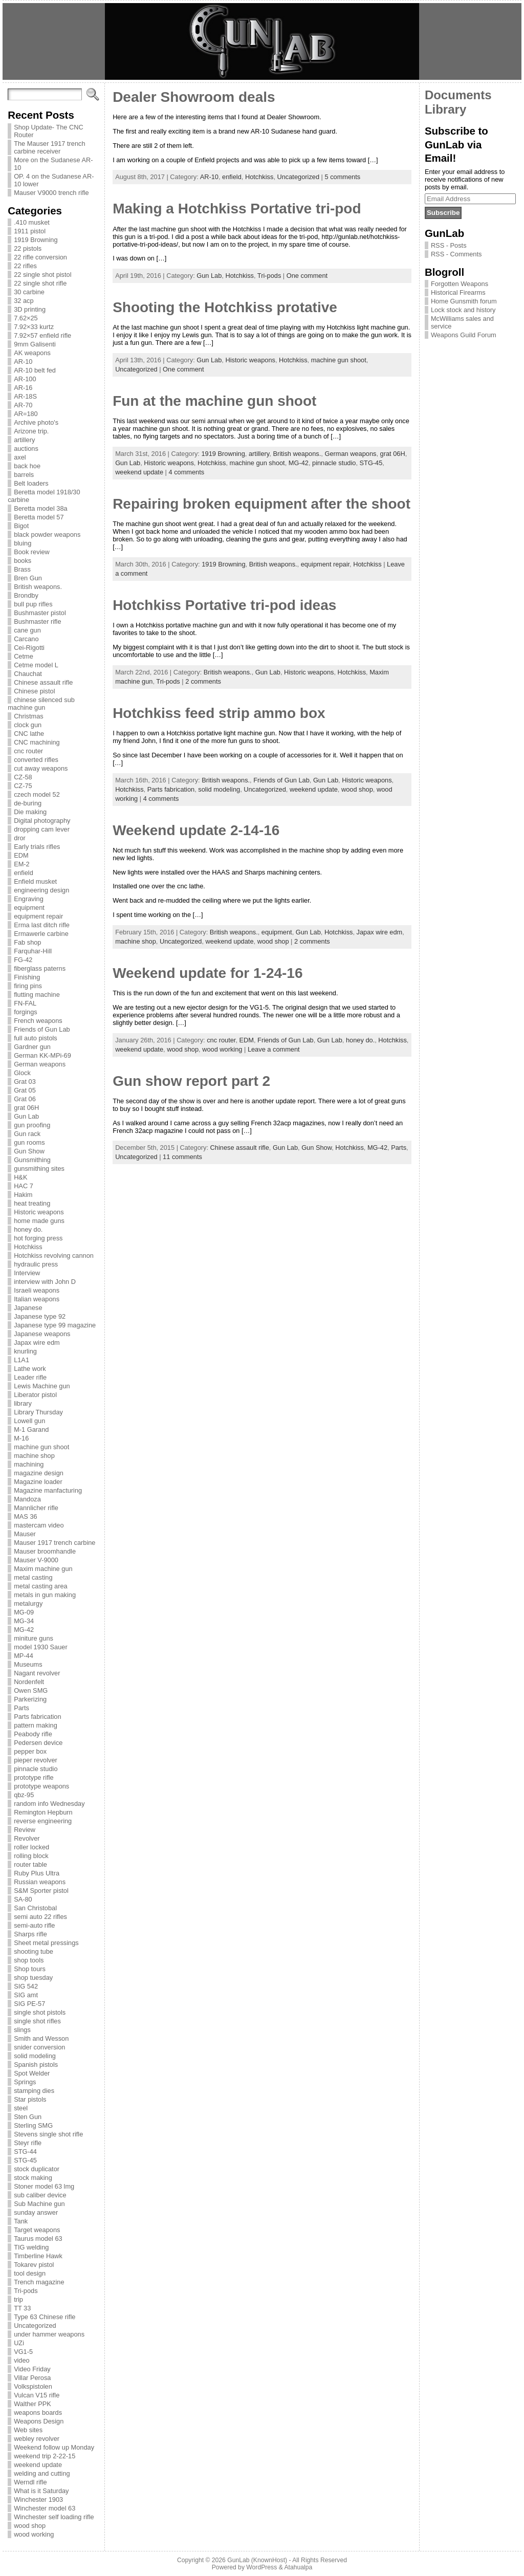  I want to click on pepper box, so click(30, 1751).